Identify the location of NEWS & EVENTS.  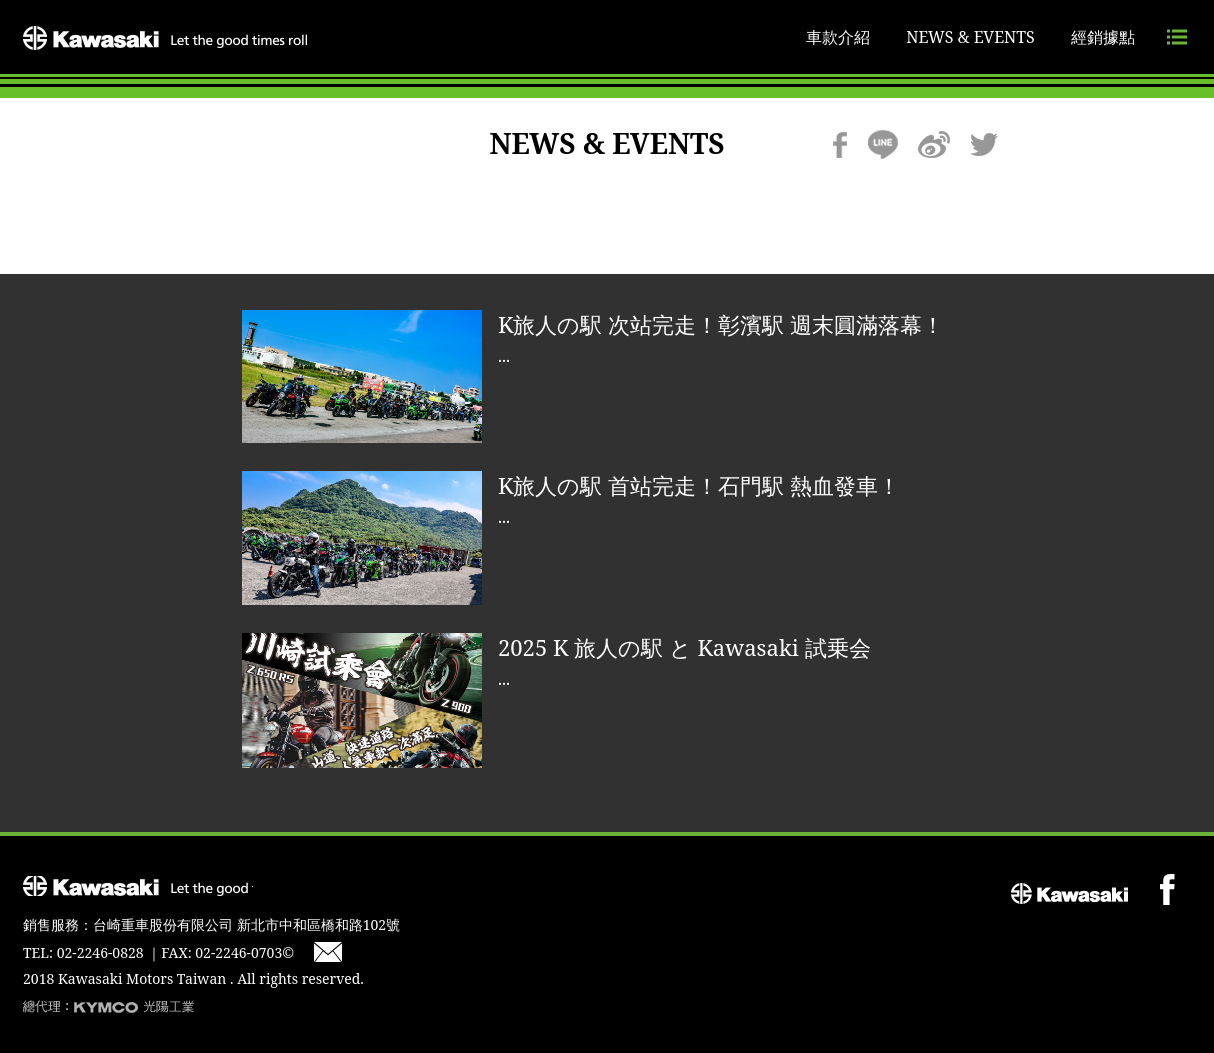
(970, 37).